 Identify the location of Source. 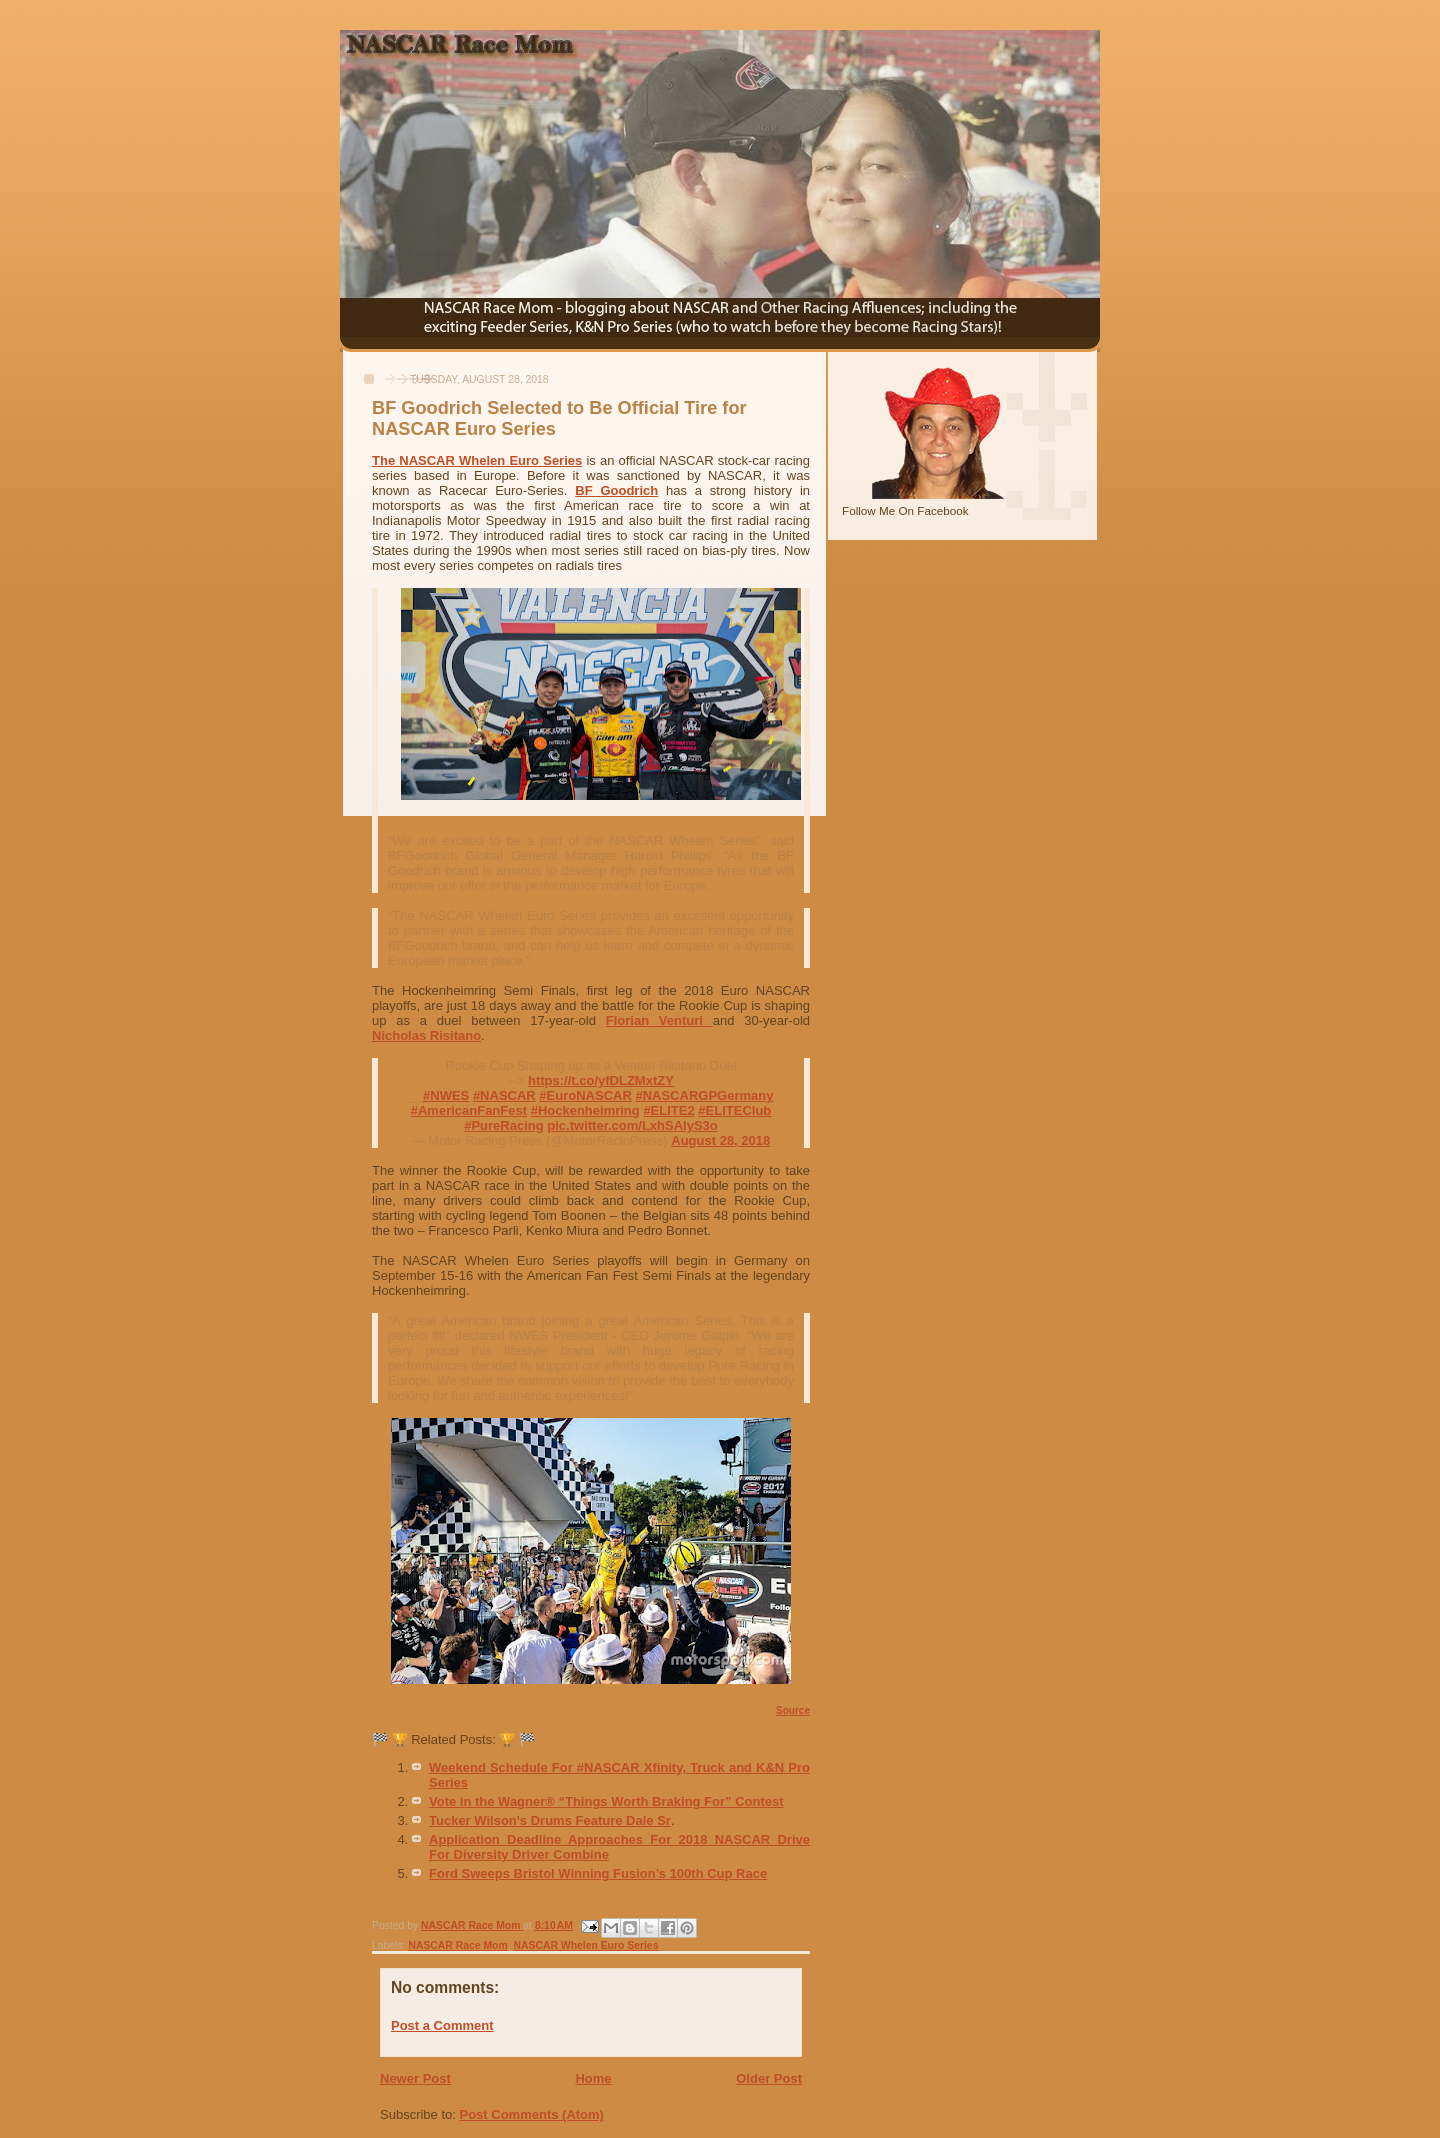
(793, 1710).